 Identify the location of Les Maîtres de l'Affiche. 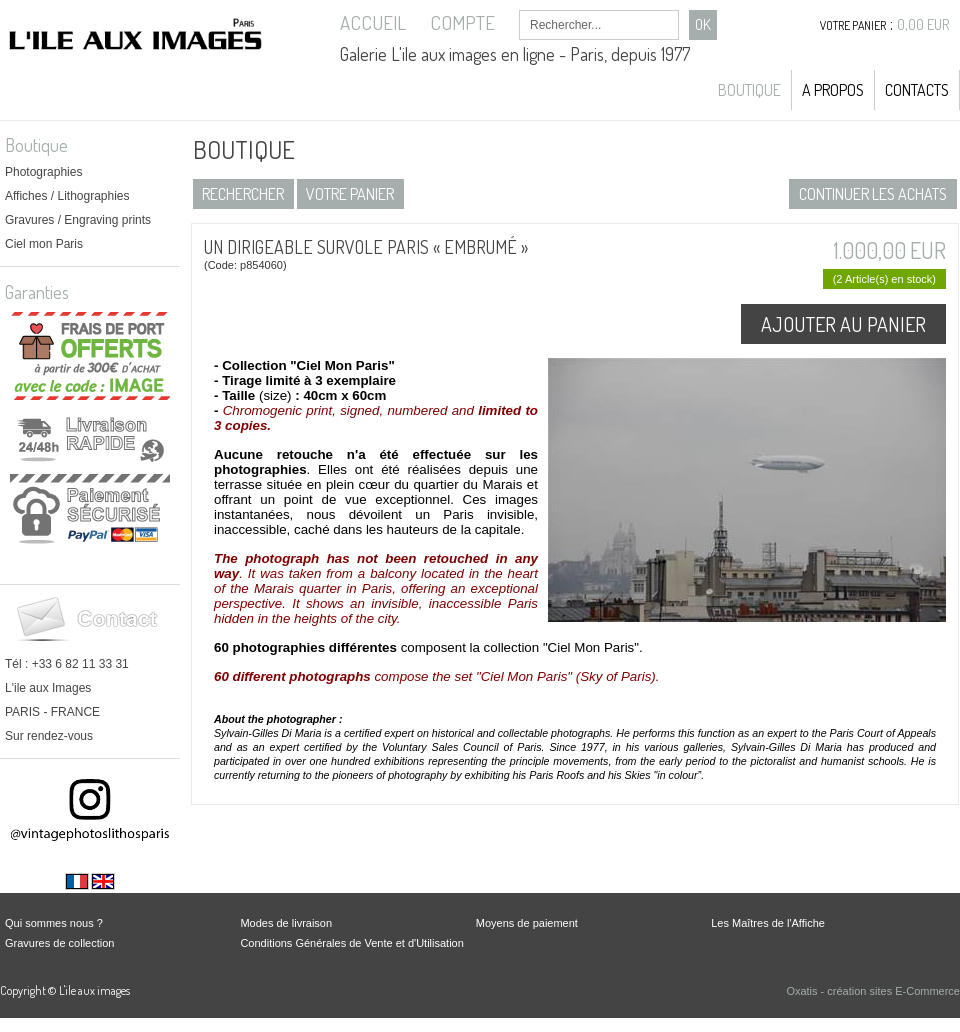
(768, 923).